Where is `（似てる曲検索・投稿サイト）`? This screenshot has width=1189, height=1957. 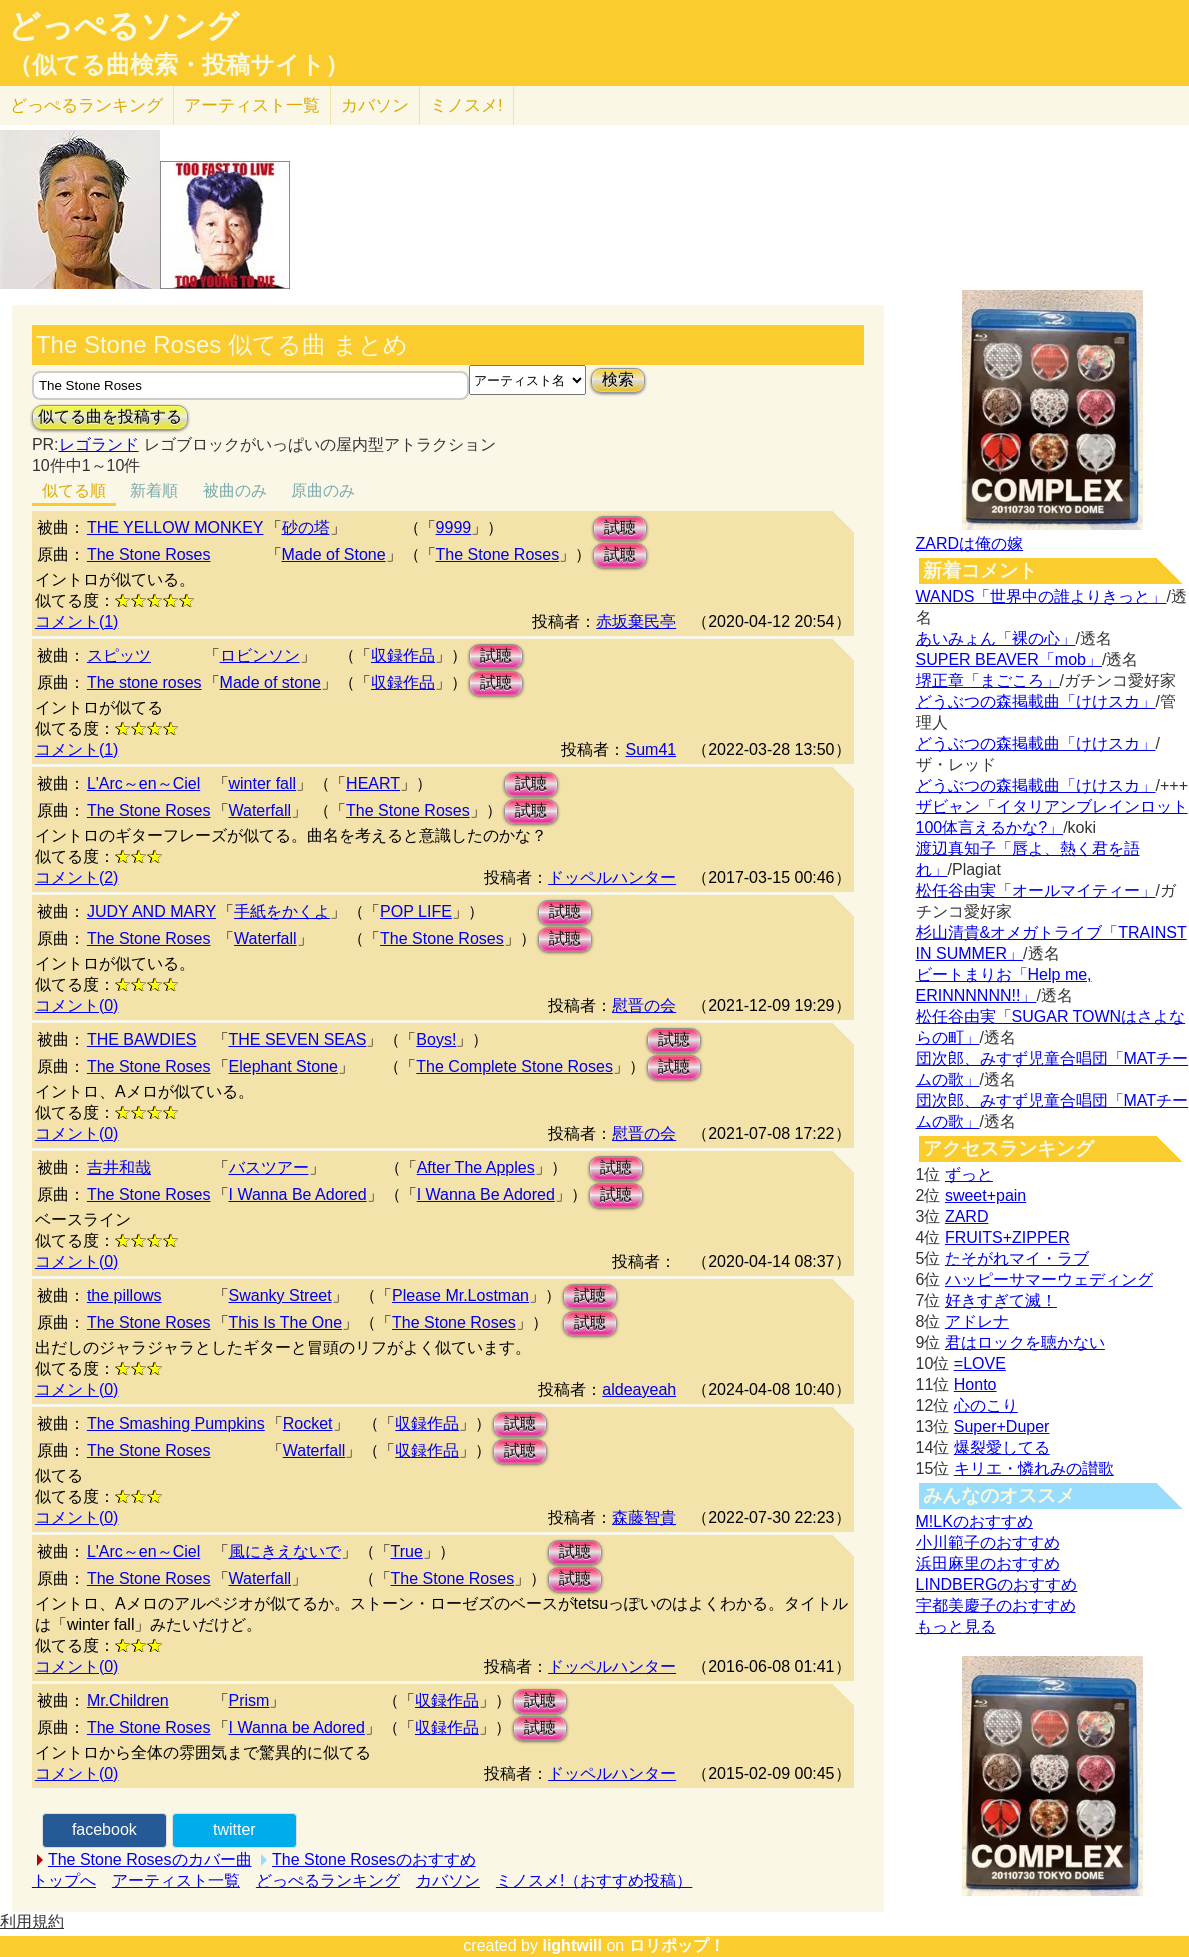
（似てる曲検索・投稿サイト） is located at coordinates (178, 65).